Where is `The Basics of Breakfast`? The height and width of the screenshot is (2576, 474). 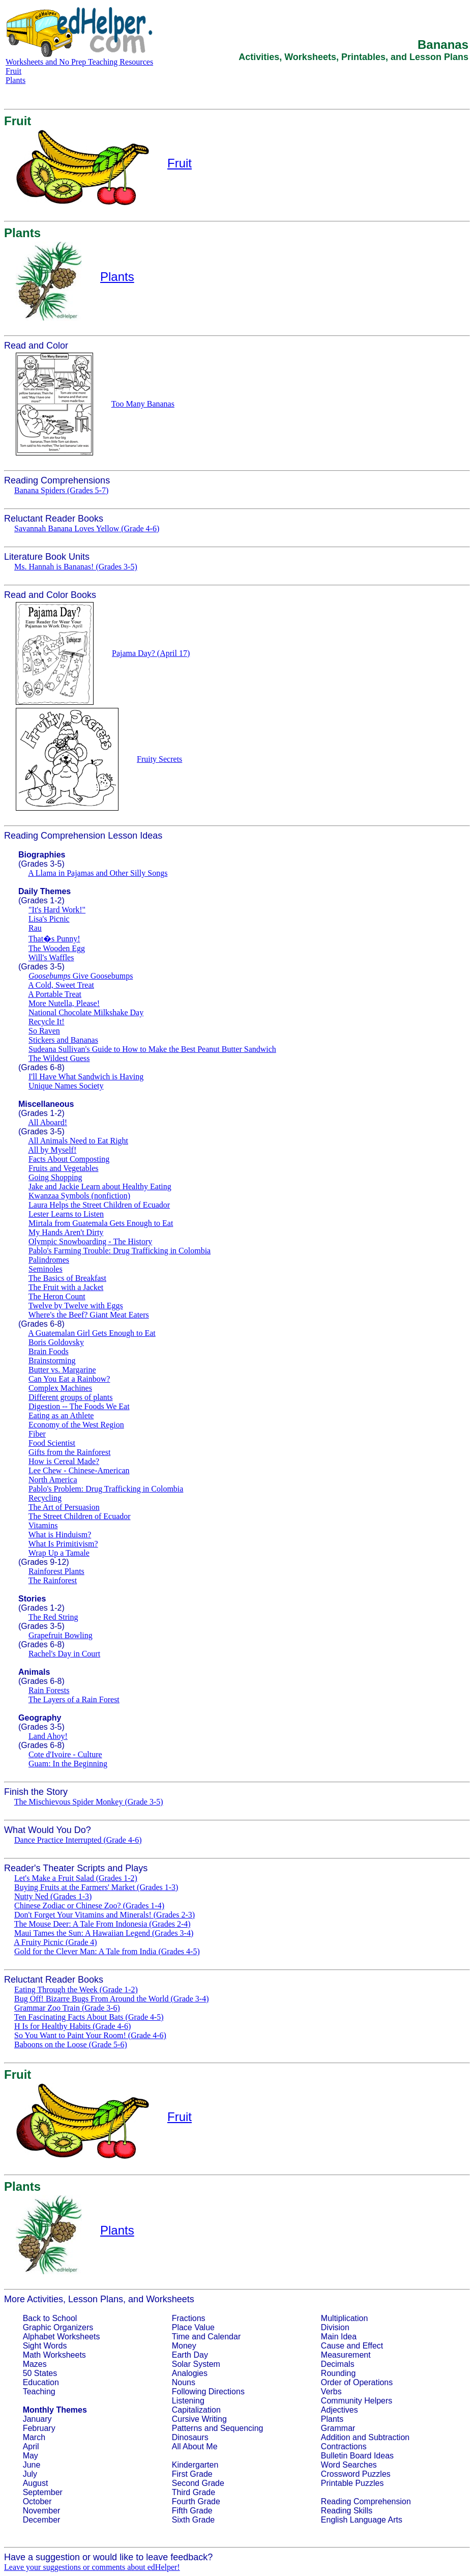 The Basics of Breakfast is located at coordinates (67, 1278).